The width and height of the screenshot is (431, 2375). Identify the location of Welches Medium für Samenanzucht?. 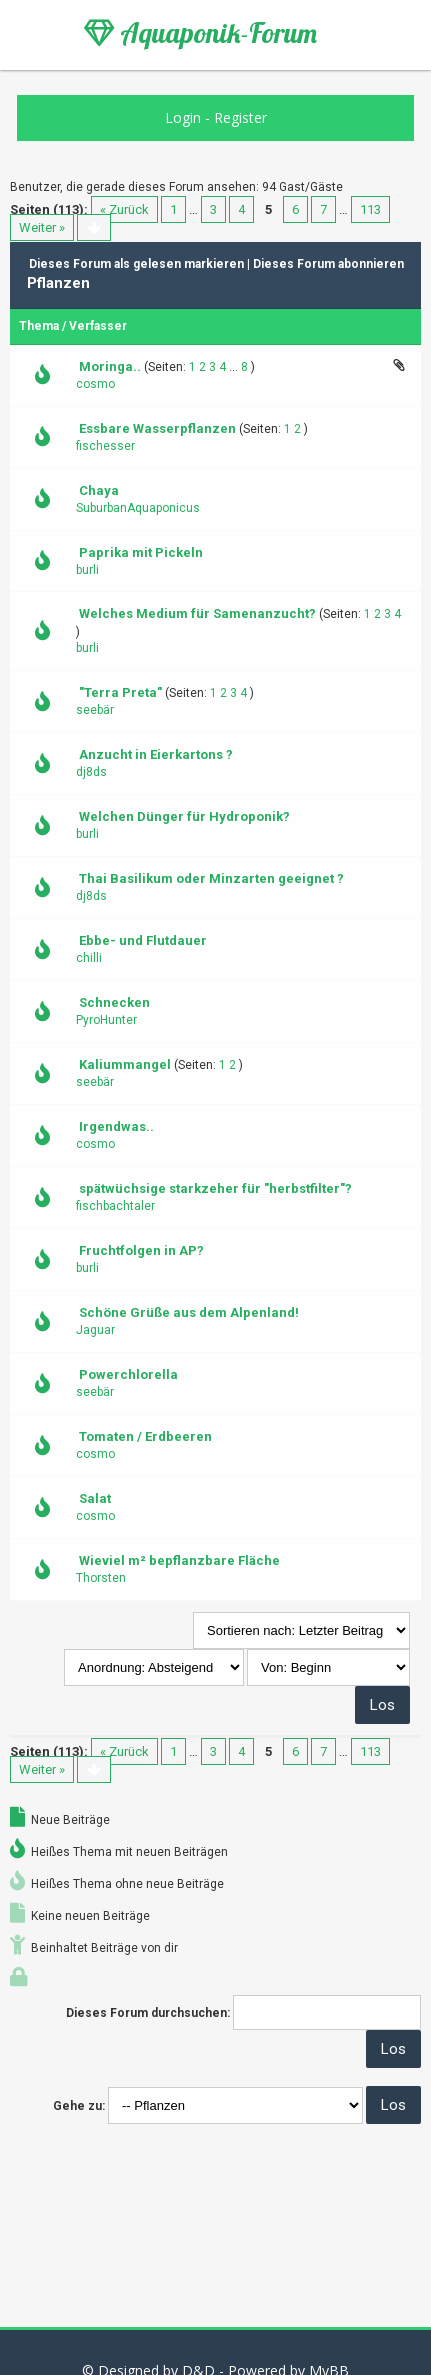
(197, 613).